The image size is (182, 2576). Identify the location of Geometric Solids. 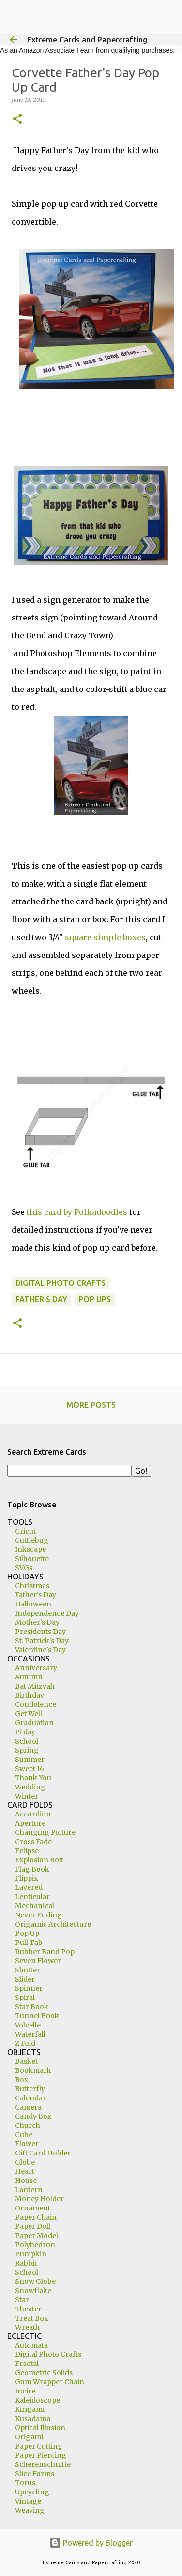
(44, 2372).